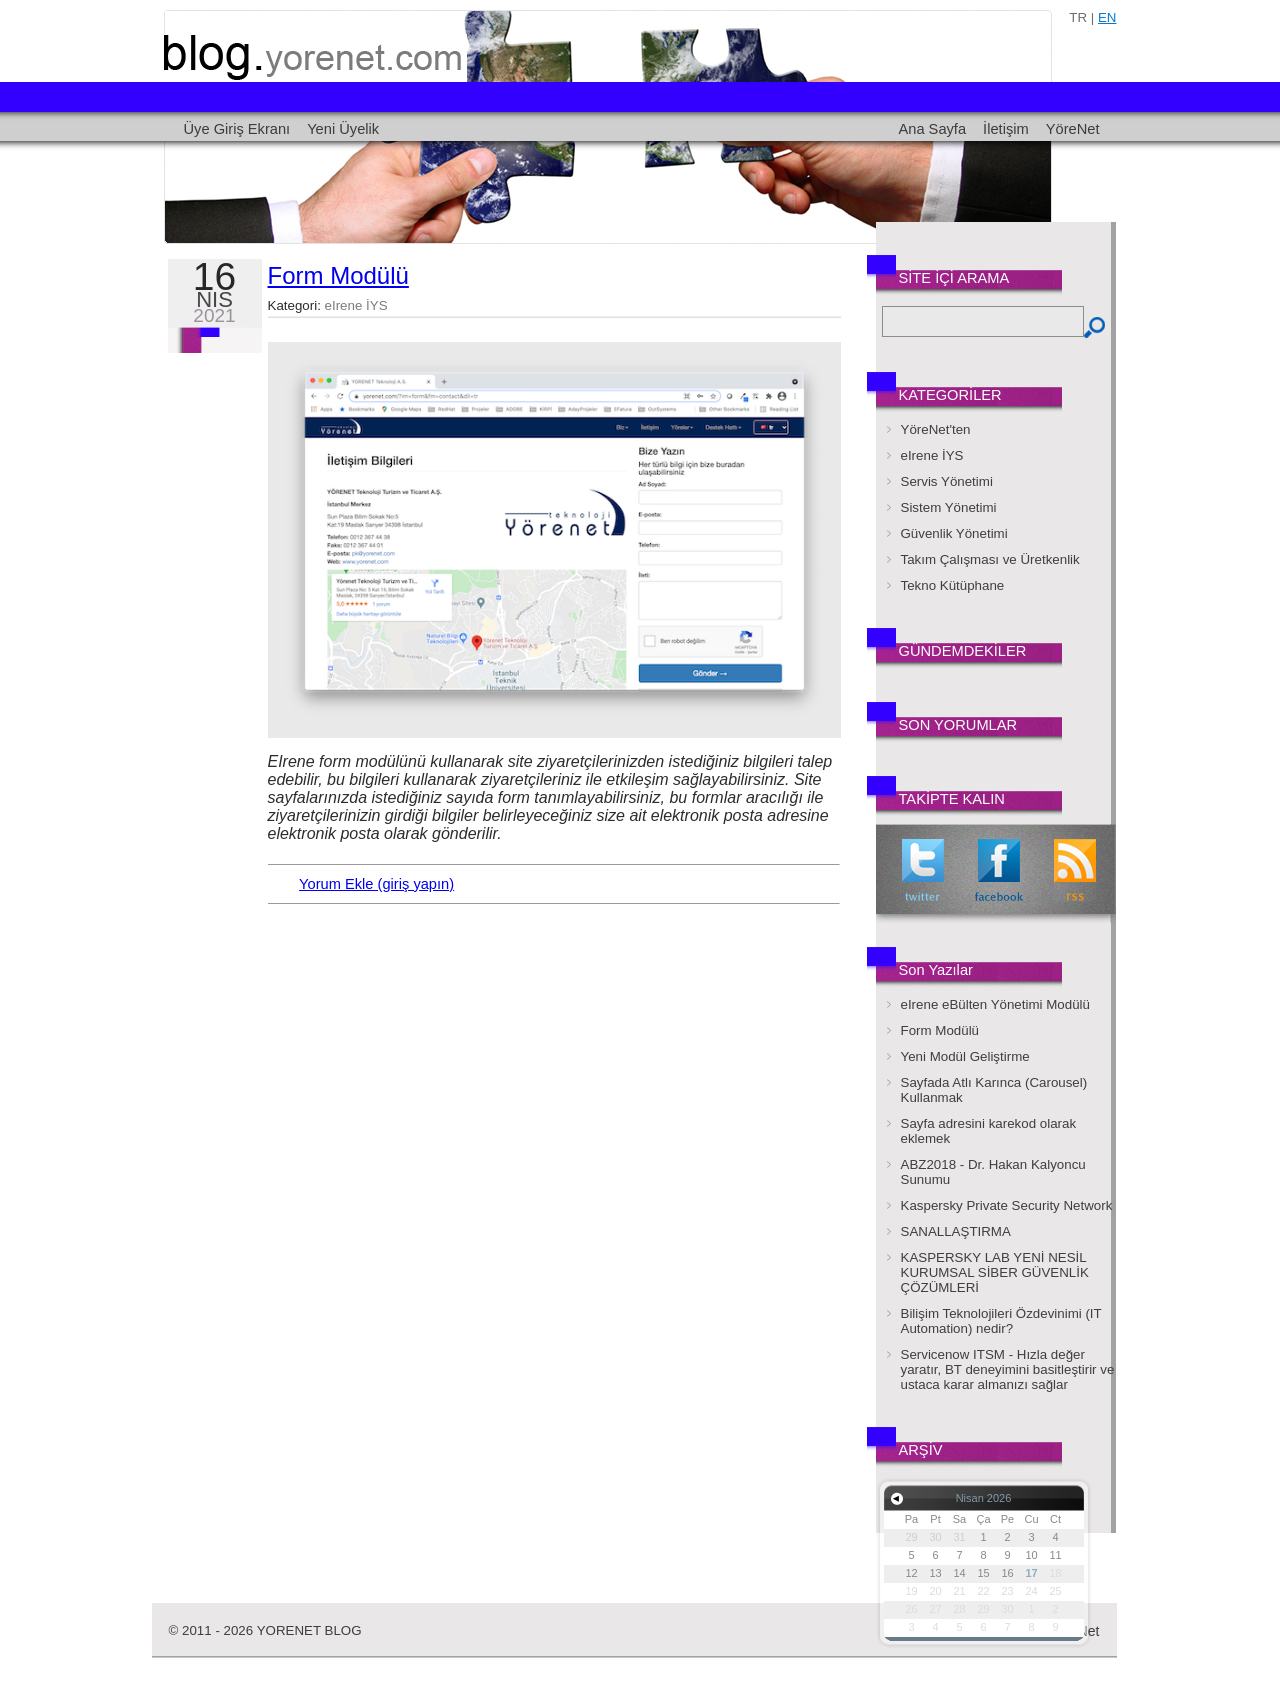 Image resolution: width=1280 pixels, height=1683 pixels. What do you see at coordinates (947, 481) in the screenshot?
I see `Servis Yönetimi` at bounding box center [947, 481].